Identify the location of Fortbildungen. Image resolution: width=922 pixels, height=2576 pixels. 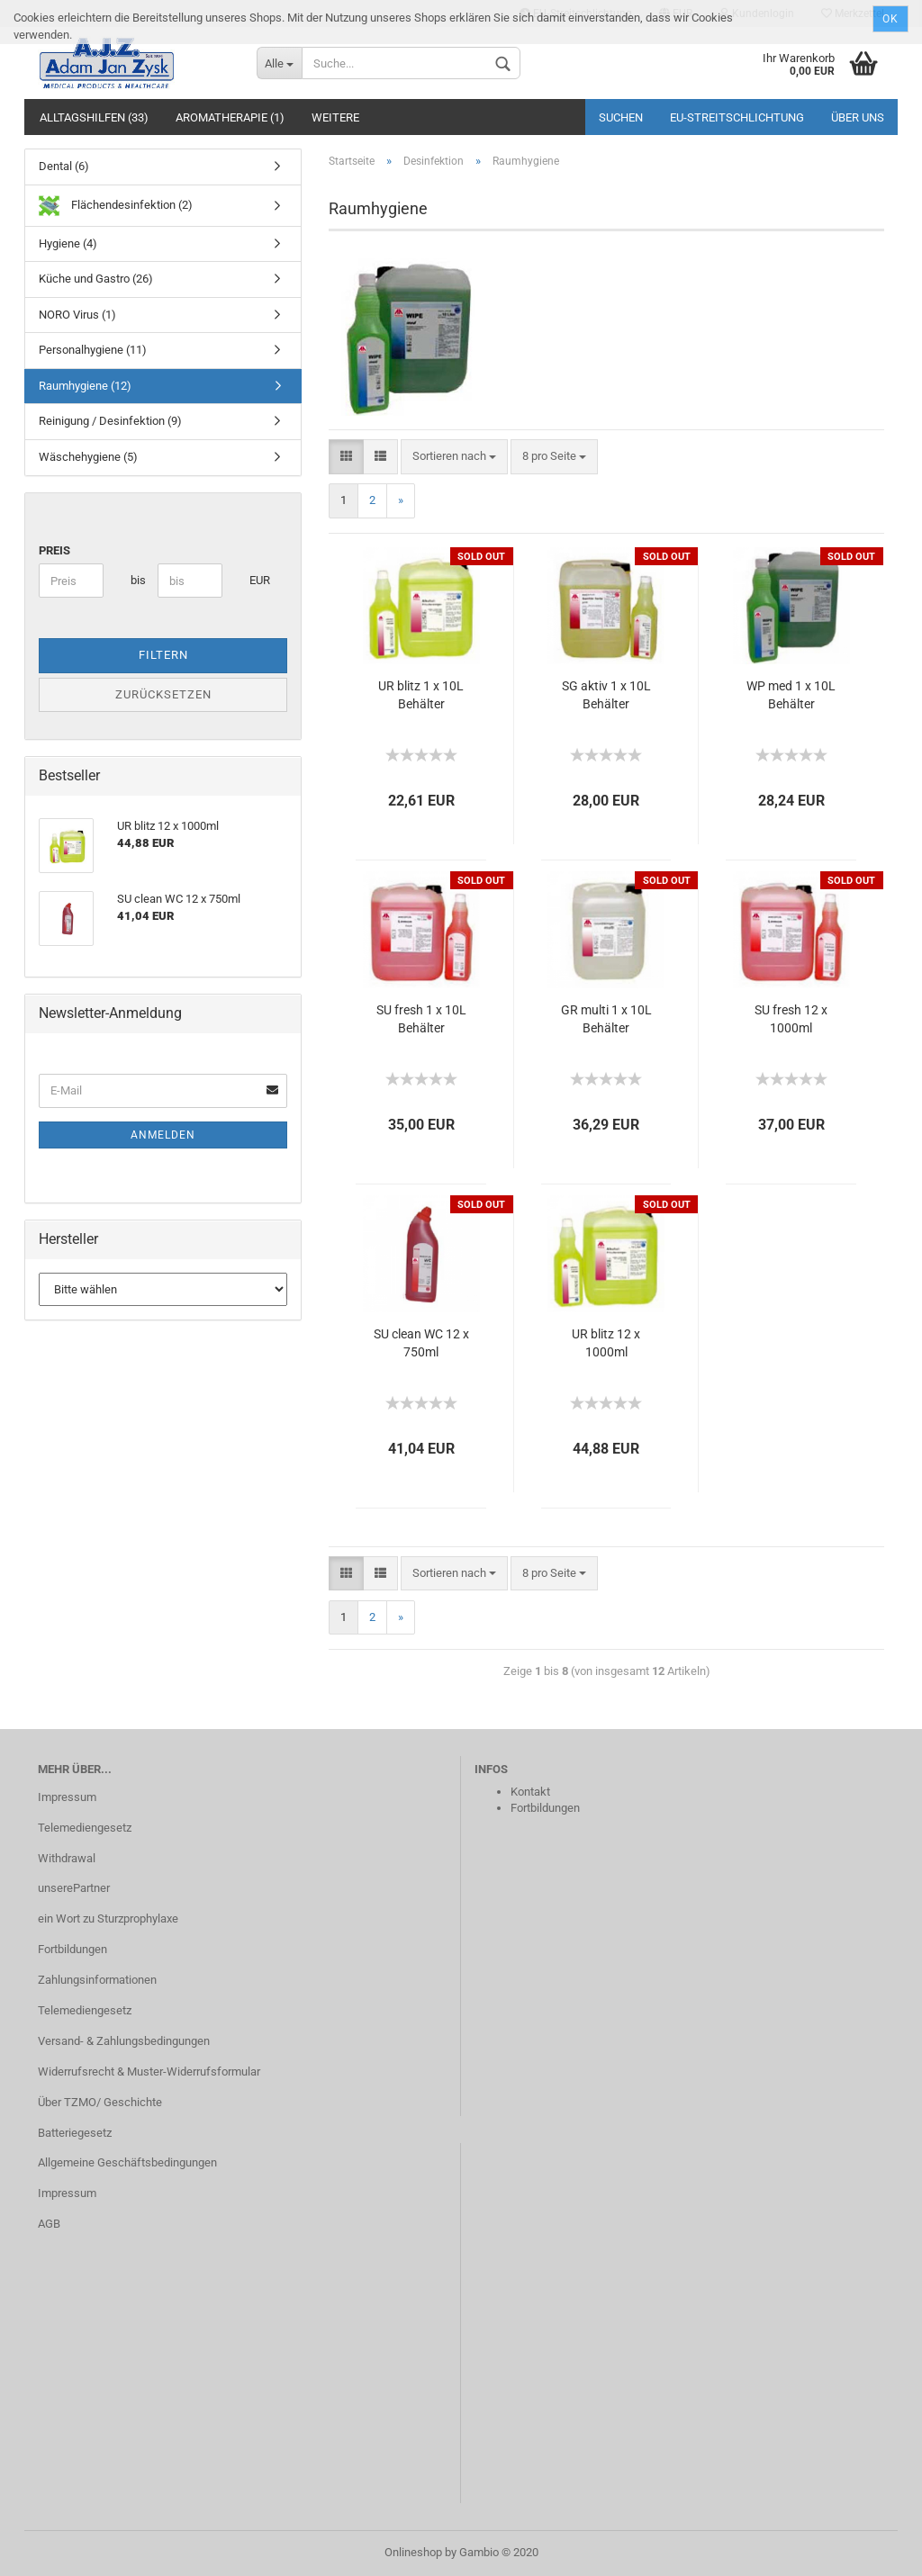
(72, 1949).